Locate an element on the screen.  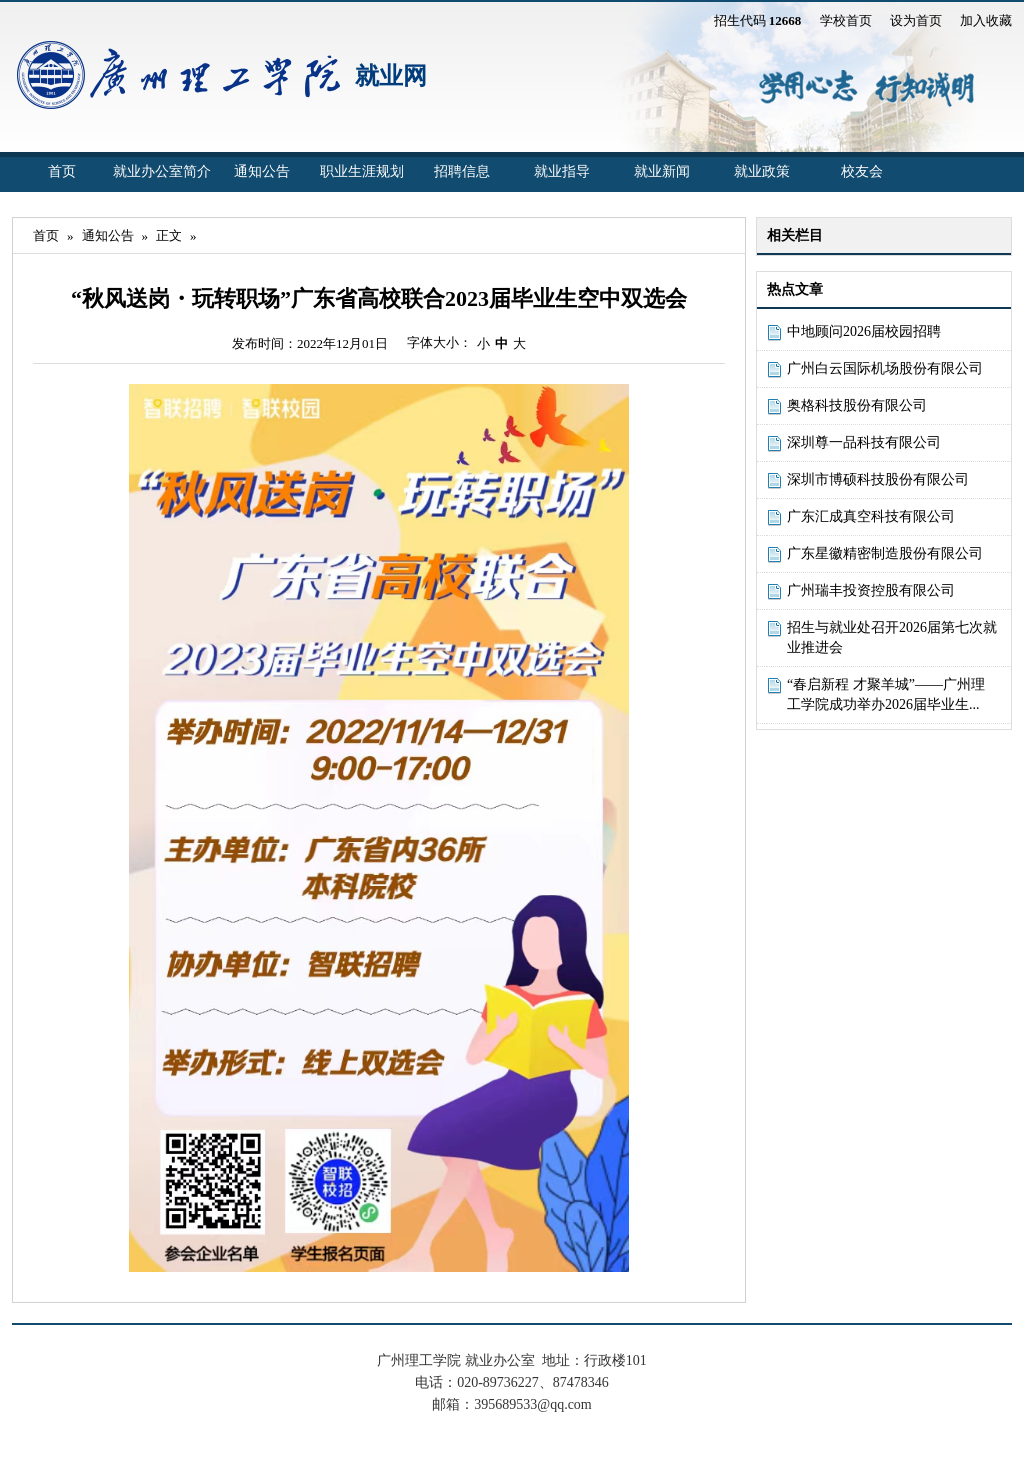
招生与就业处召开2026届第七次就业推进会 is located at coordinates (892, 637).